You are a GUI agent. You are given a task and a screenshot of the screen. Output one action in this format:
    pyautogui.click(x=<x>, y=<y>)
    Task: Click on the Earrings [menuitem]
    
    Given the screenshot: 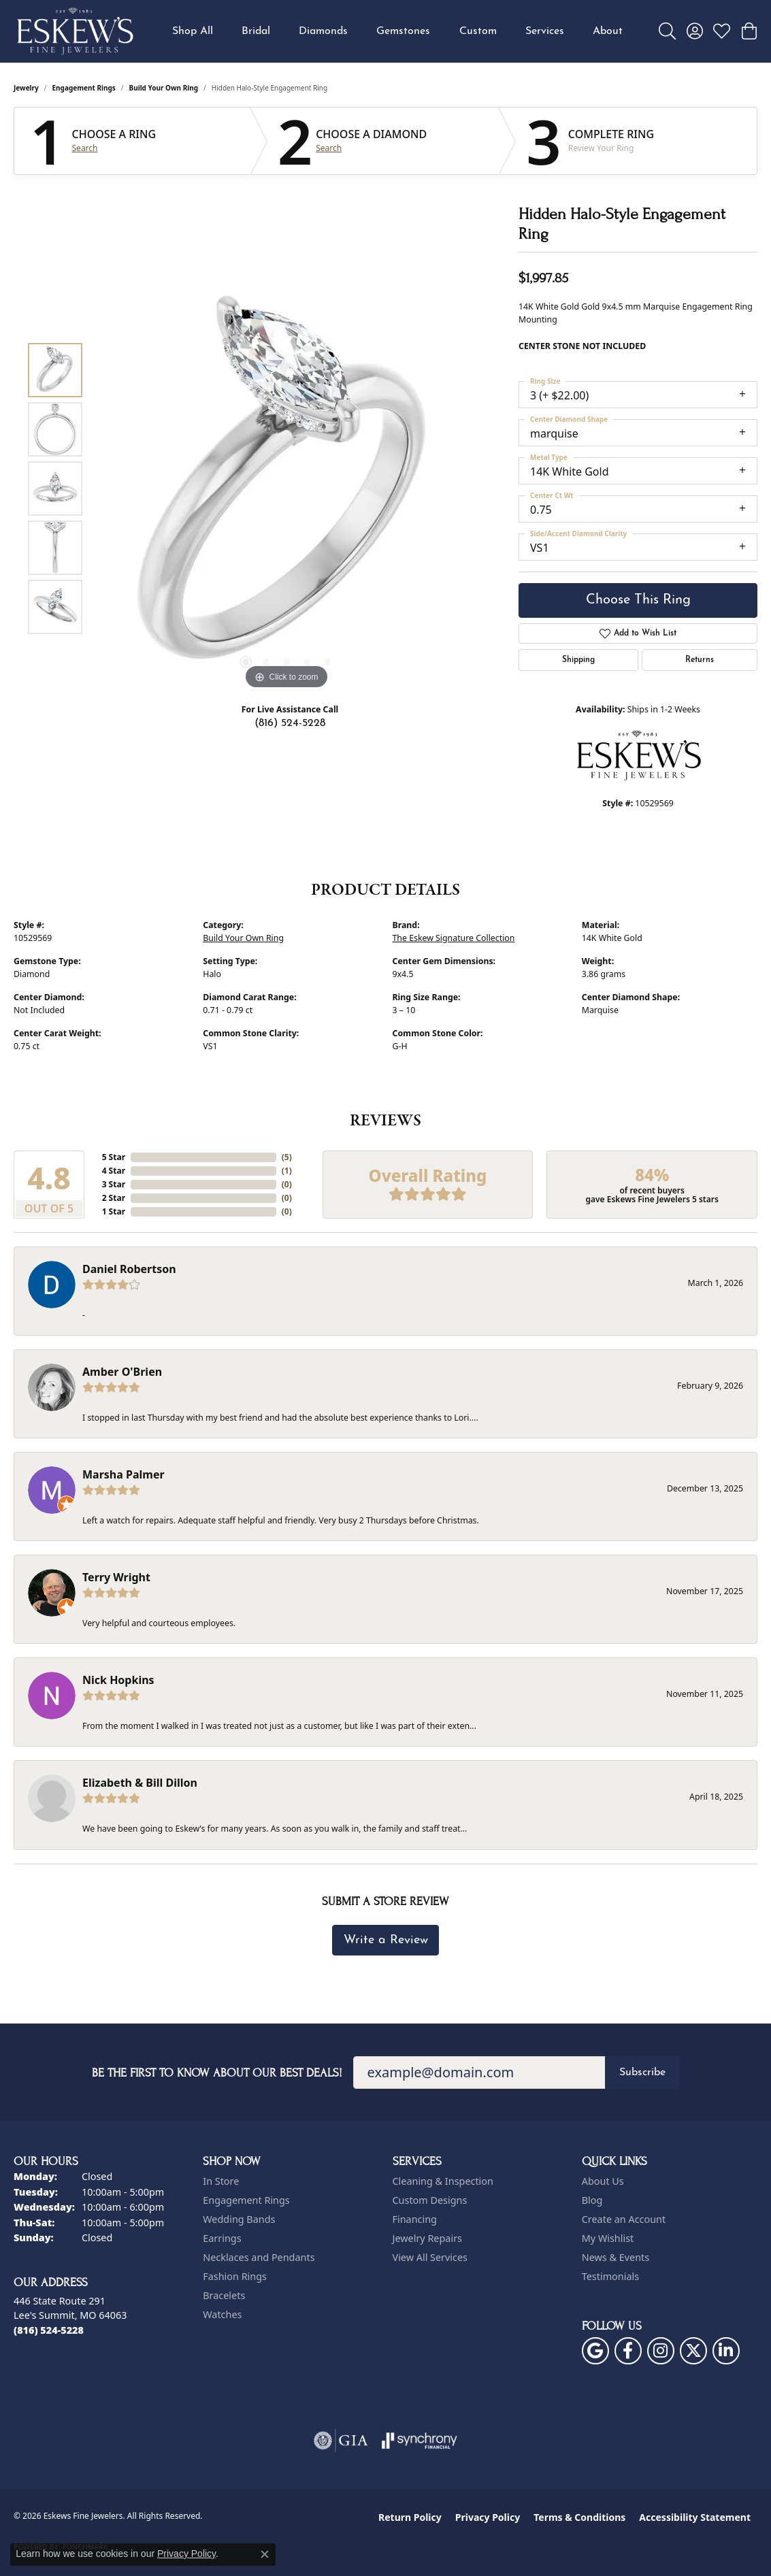 What is the action you would take?
    pyautogui.click(x=222, y=2238)
    